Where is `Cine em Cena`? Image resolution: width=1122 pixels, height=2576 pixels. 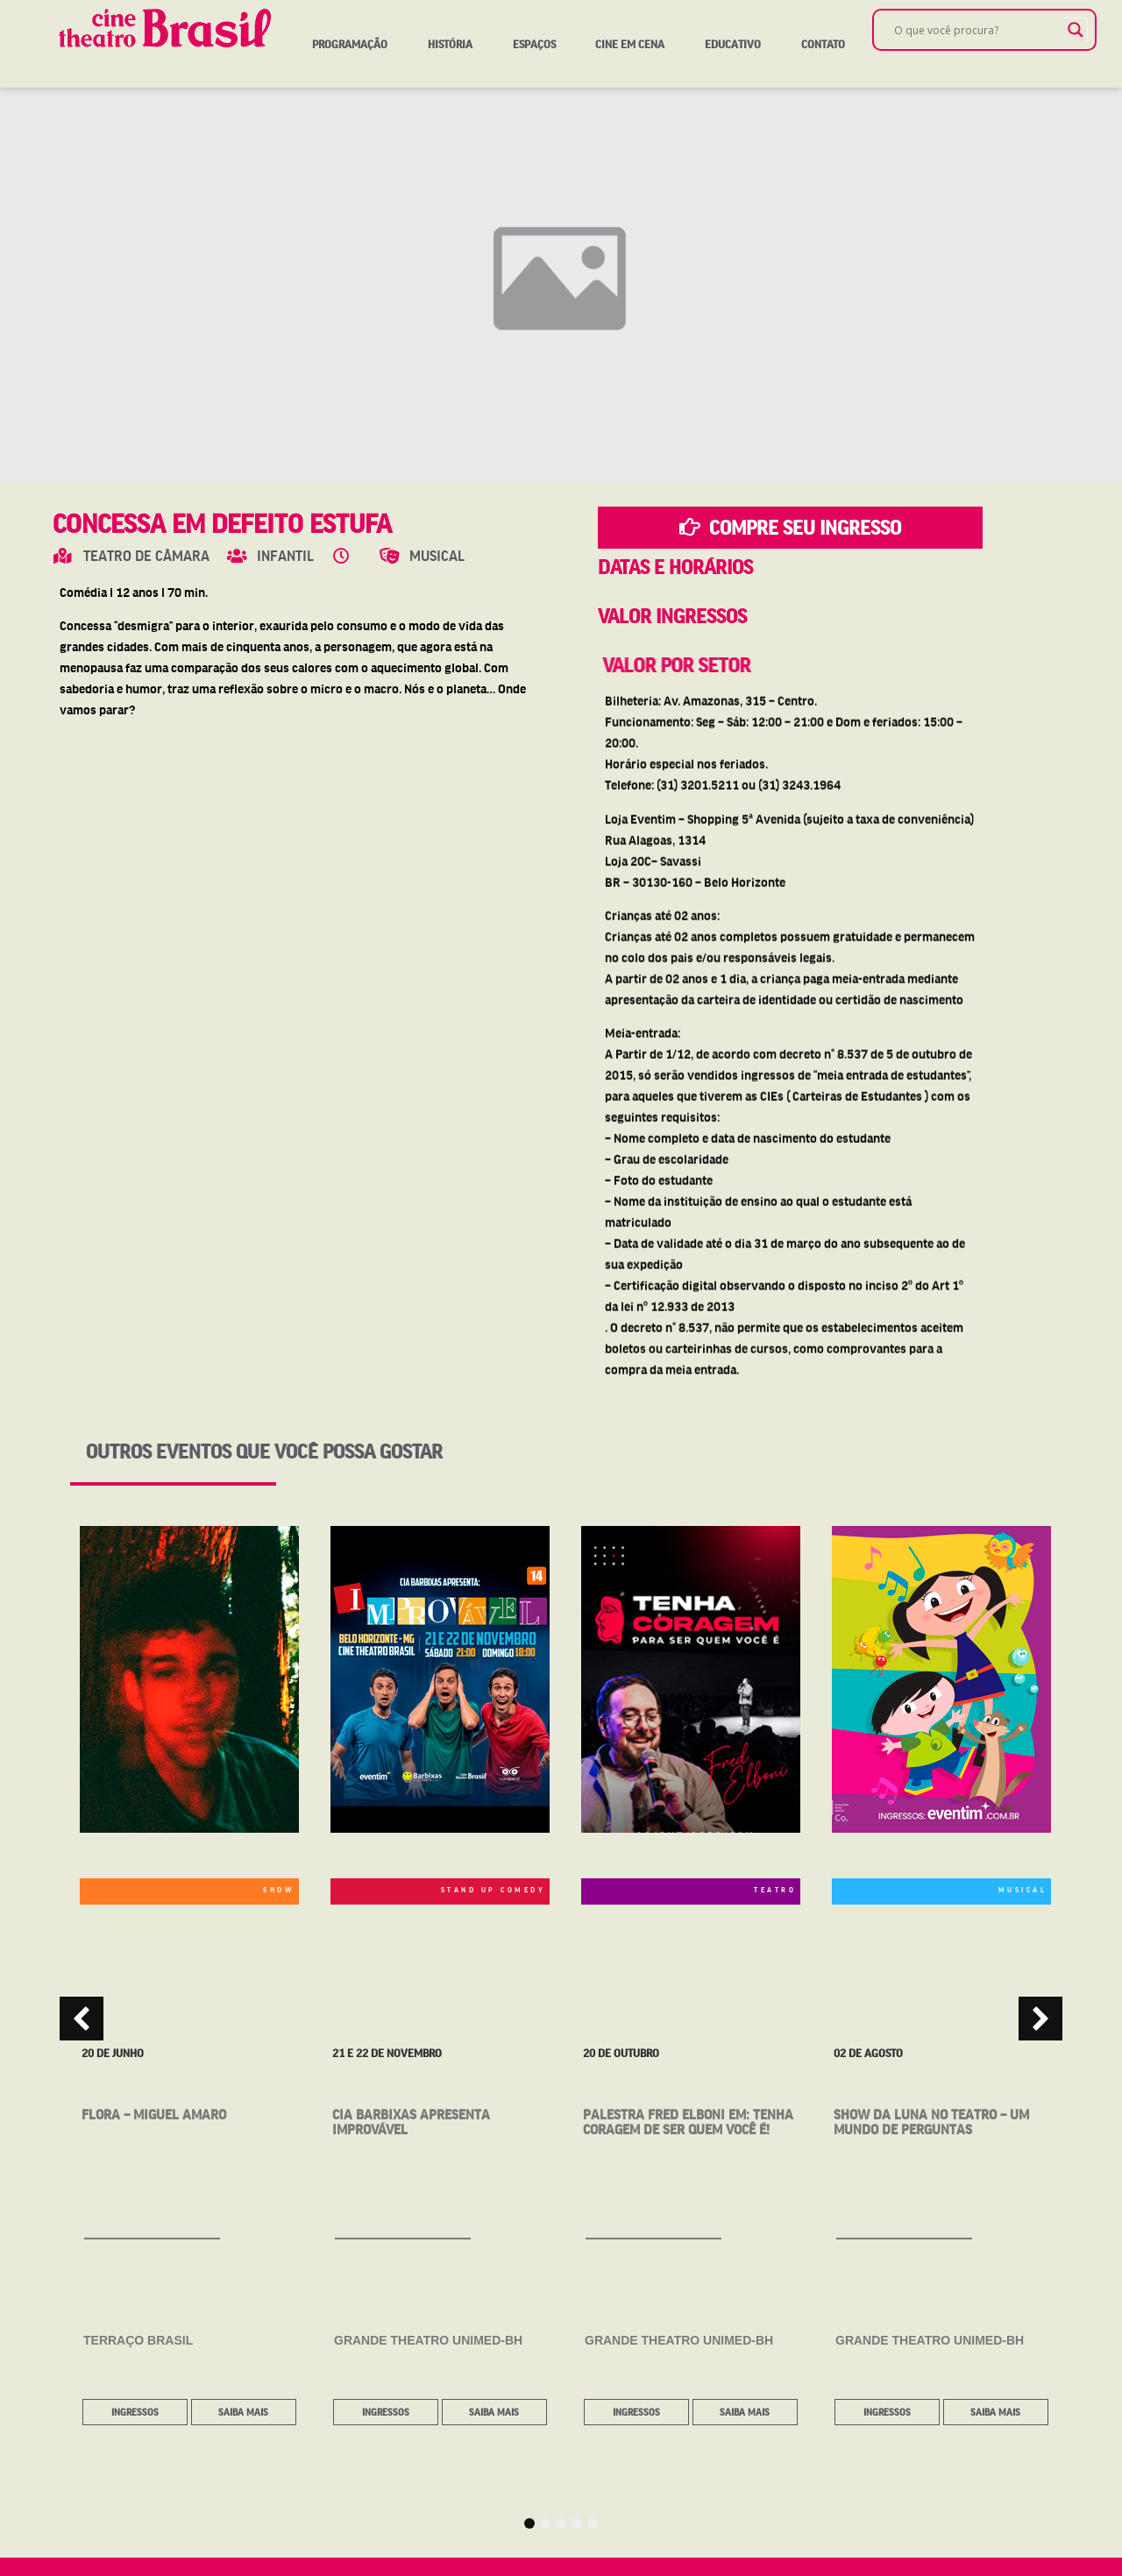
Cine em Cena is located at coordinates (629, 44).